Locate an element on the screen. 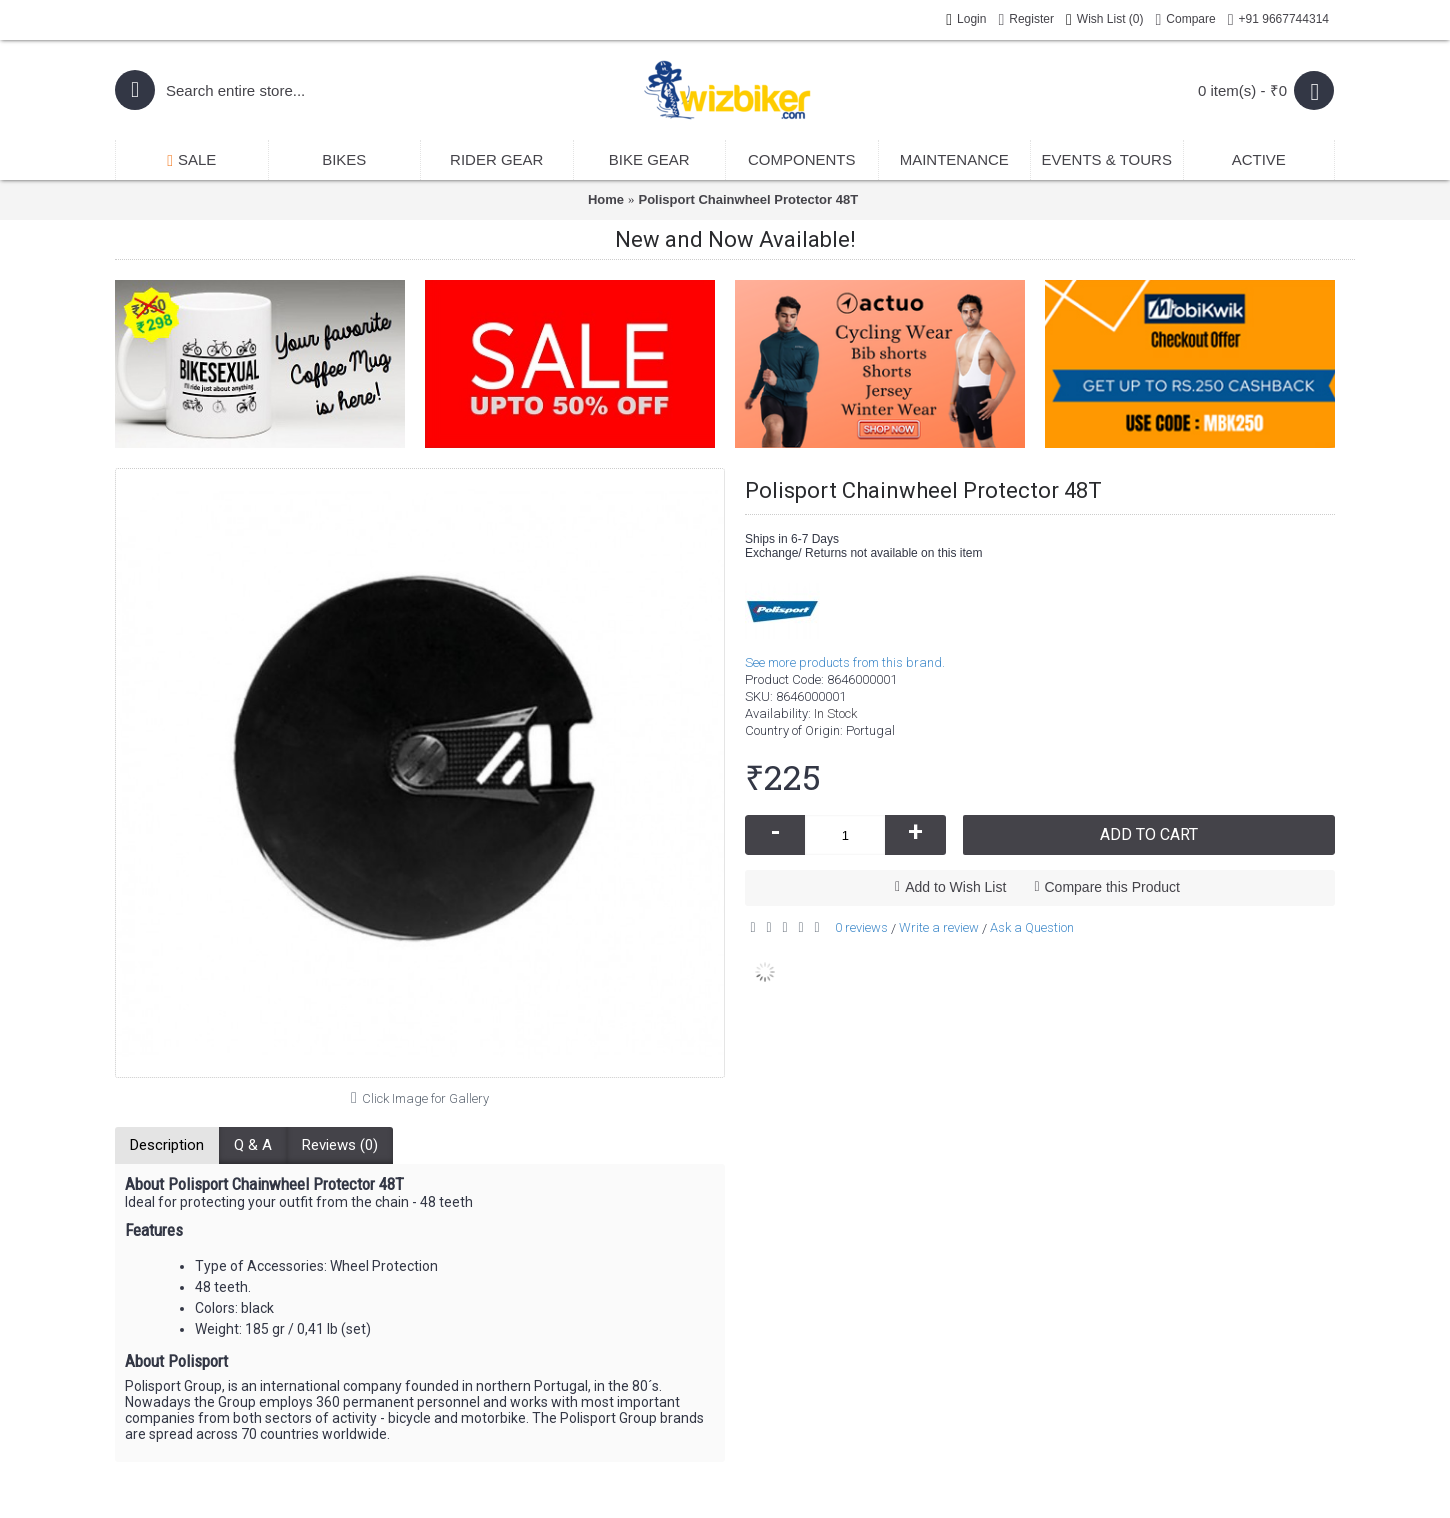  Q & A is located at coordinates (253, 1145).